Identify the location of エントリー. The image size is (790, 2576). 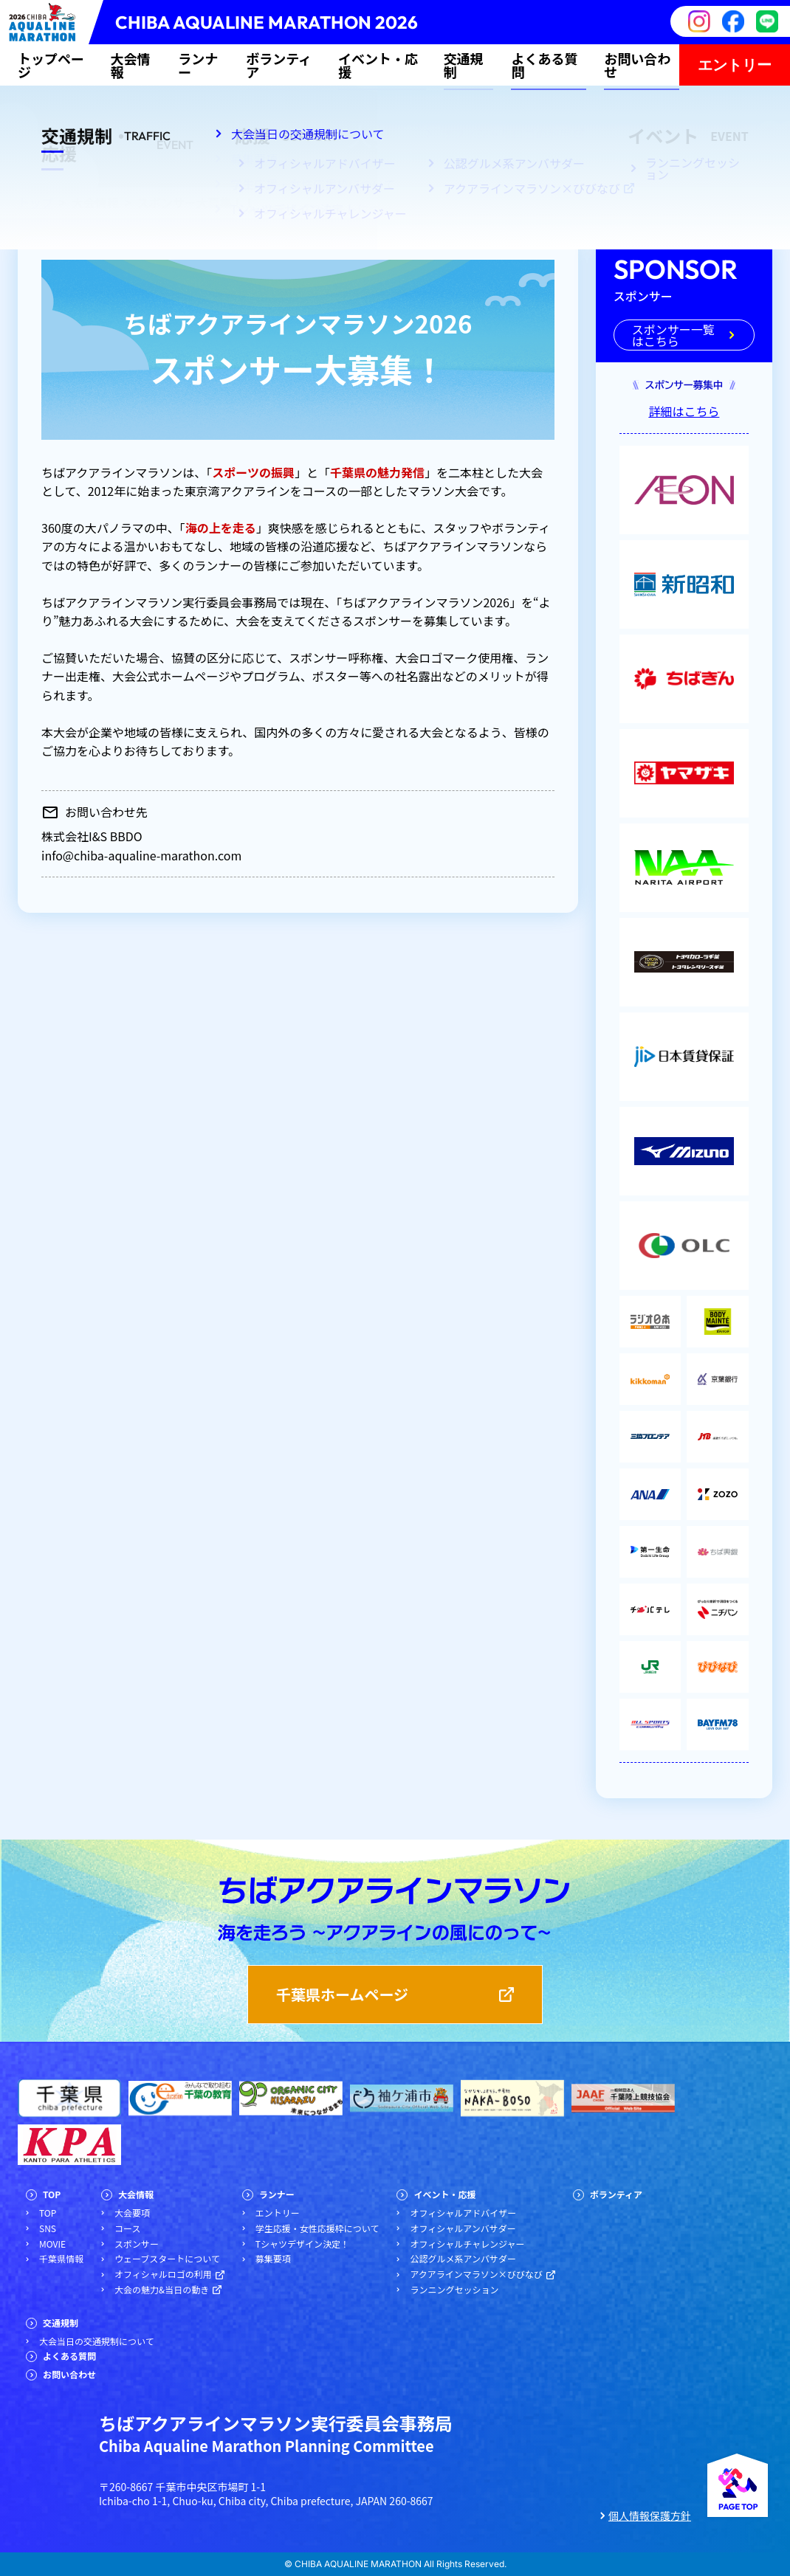
(735, 64).